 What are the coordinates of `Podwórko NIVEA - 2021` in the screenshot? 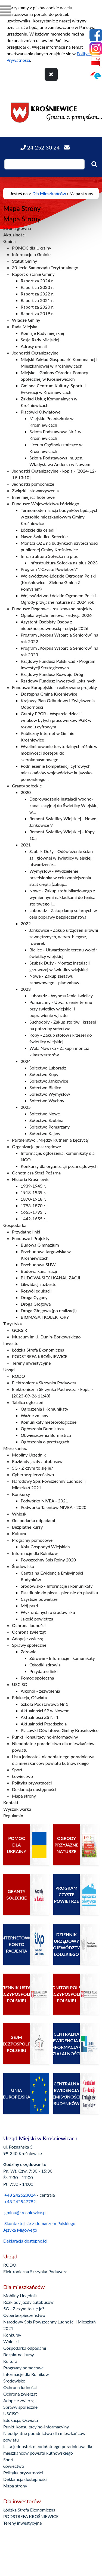 It's located at (44, 1500).